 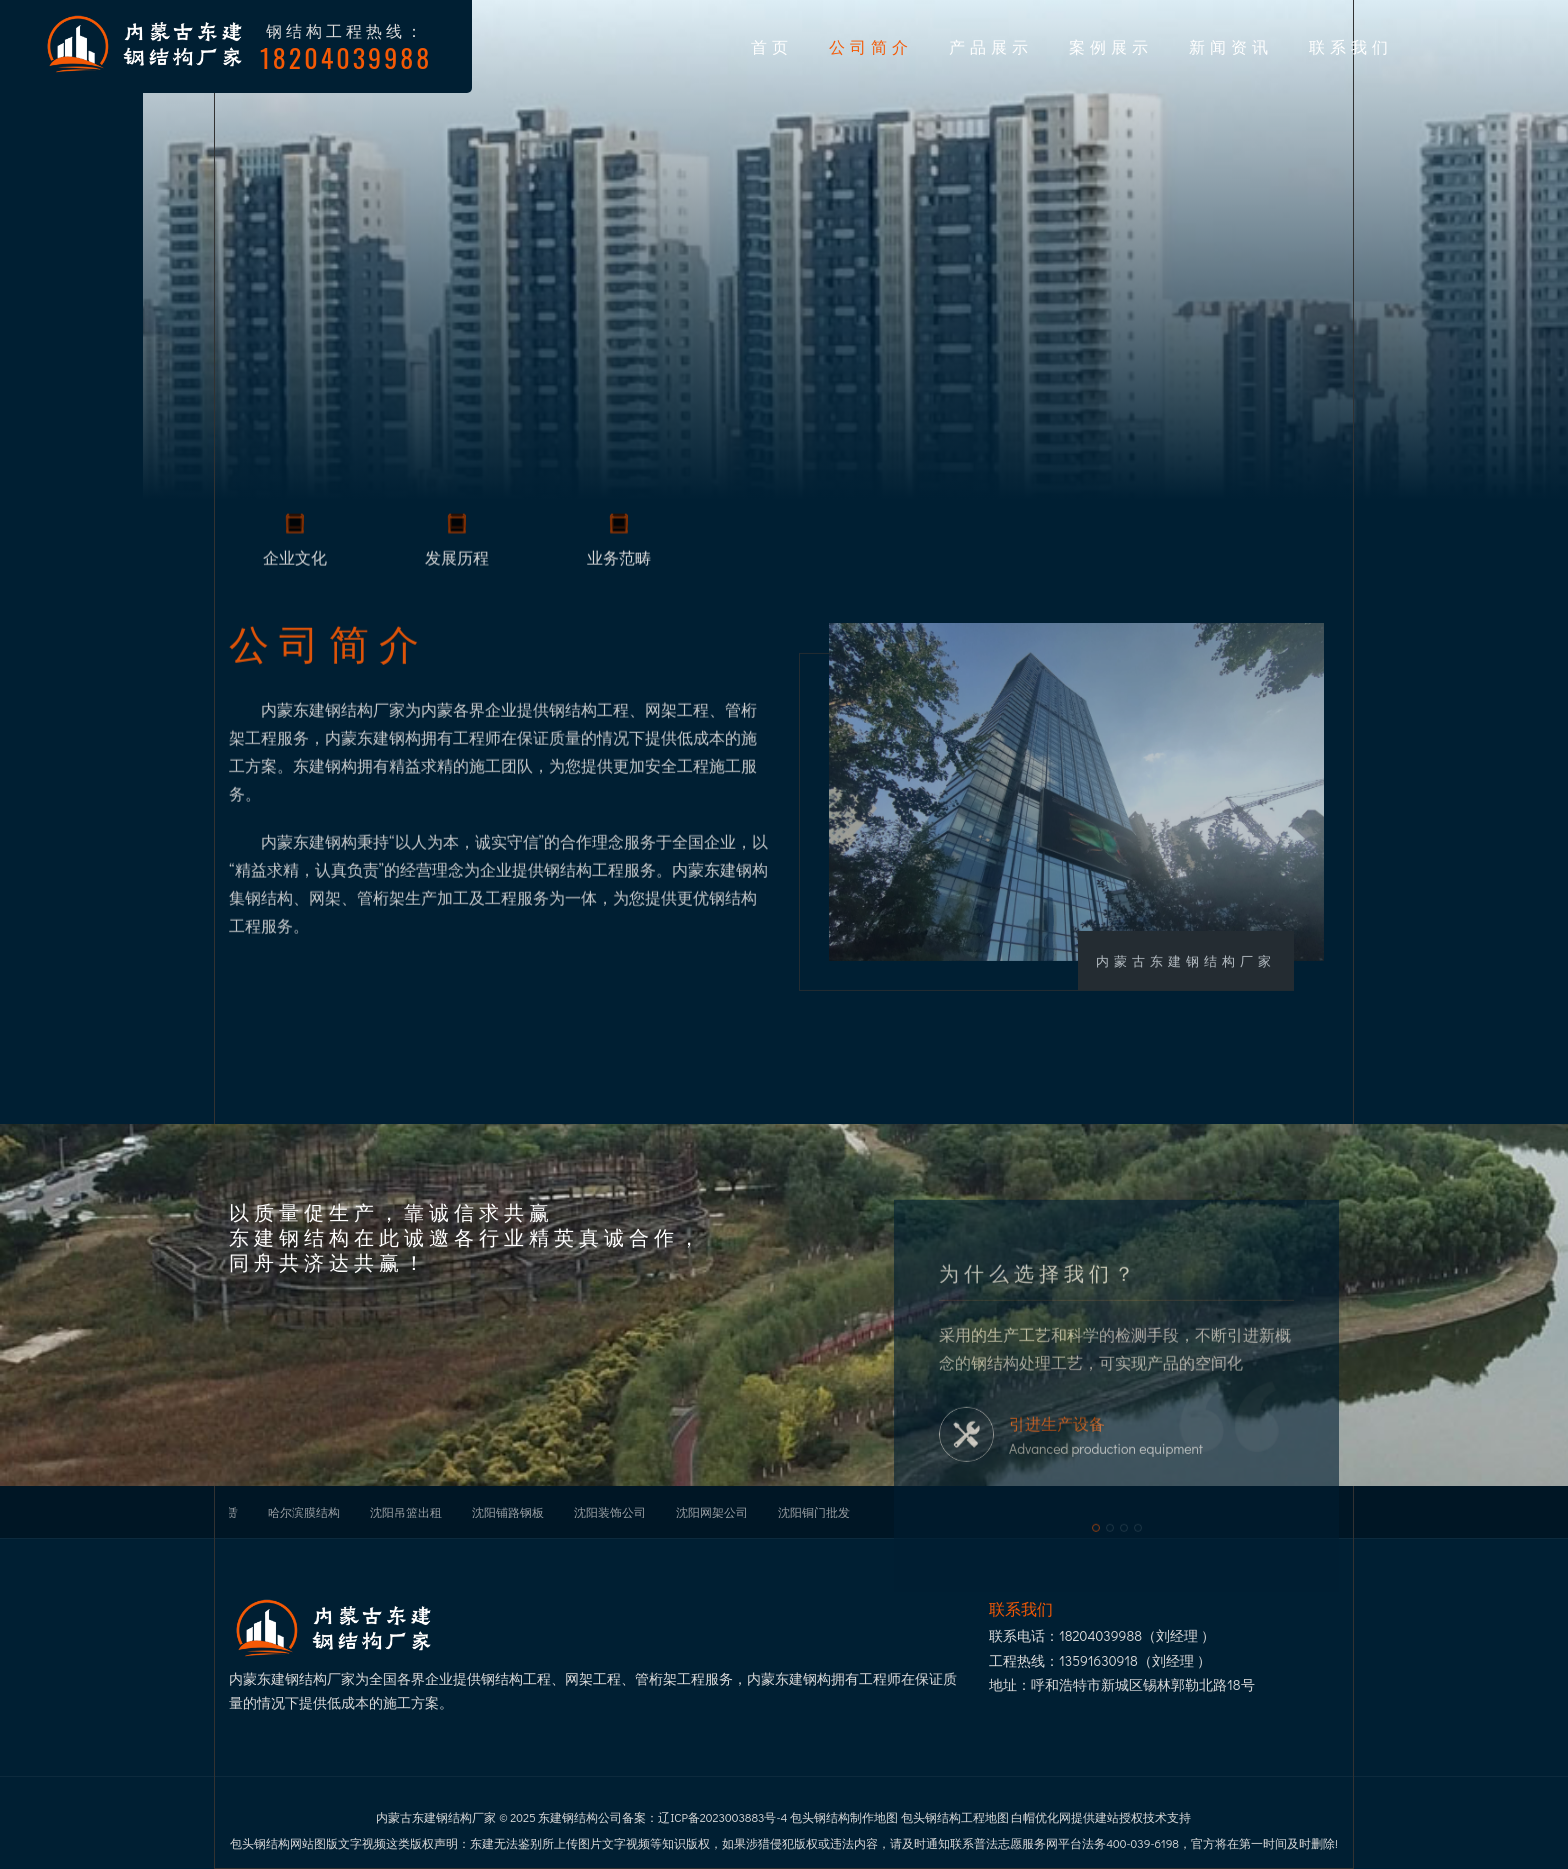 I want to click on 企业文化, so click(x=295, y=560).